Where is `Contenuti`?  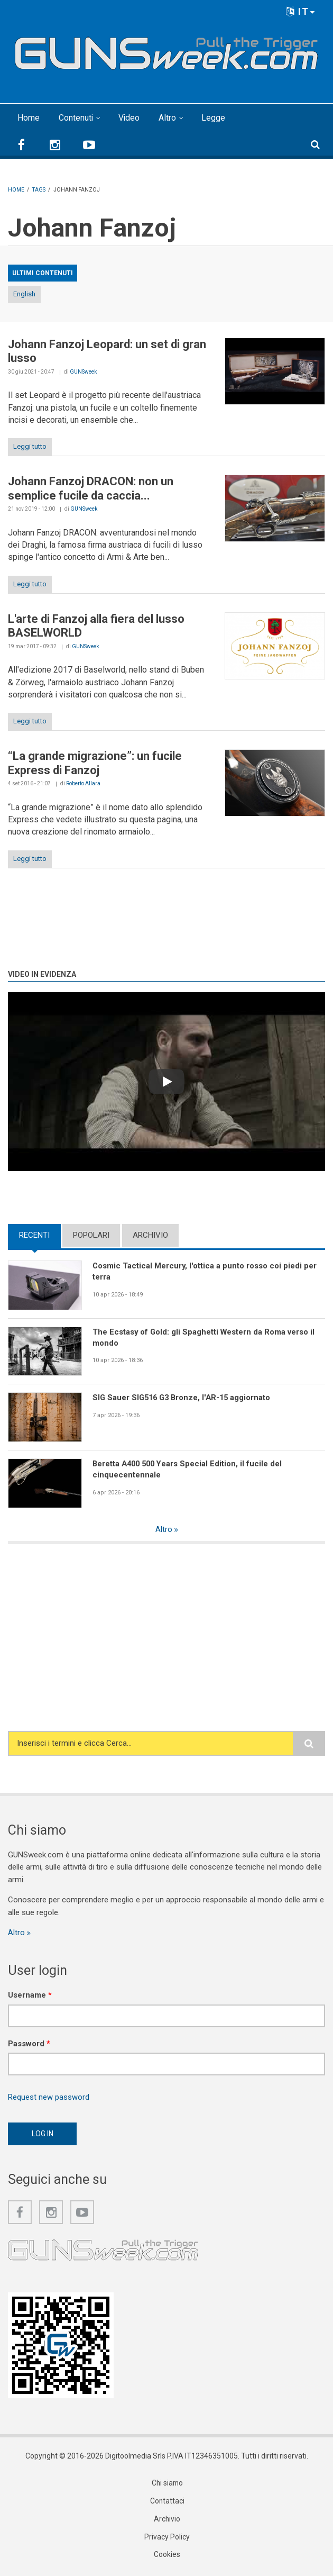
Contenuti is located at coordinates (76, 118).